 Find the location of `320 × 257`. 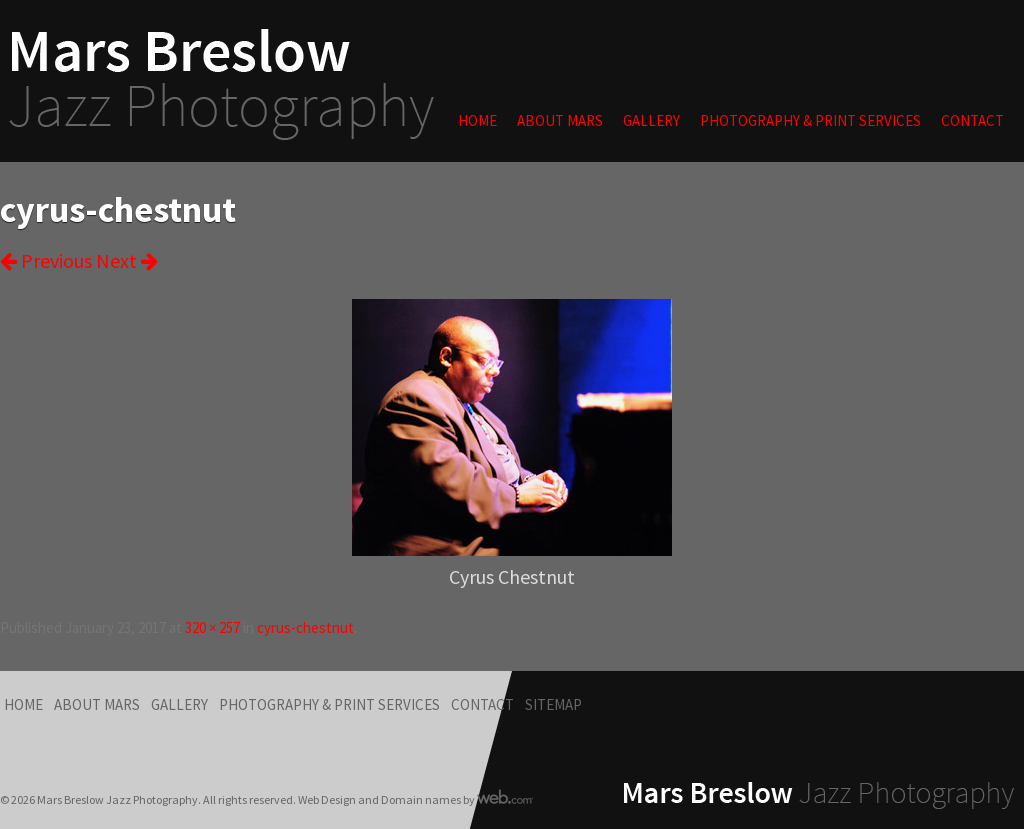

320 × 257 is located at coordinates (212, 627).